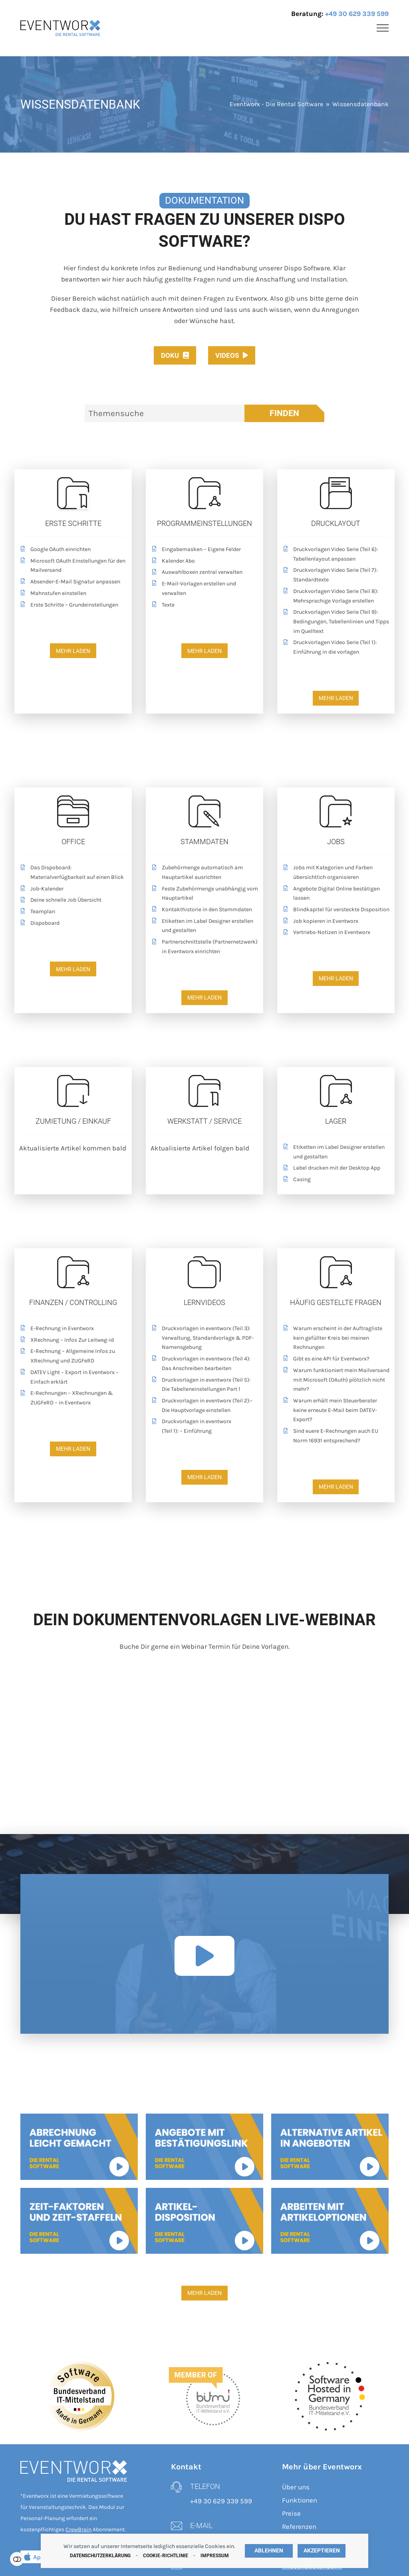 The height and width of the screenshot is (2576, 409). What do you see at coordinates (73, 873) in the screenshot?
I see `[Das Dispoboard: Materialverfügbarkeit auf einen Blick]` at bounding box center [73, 873].